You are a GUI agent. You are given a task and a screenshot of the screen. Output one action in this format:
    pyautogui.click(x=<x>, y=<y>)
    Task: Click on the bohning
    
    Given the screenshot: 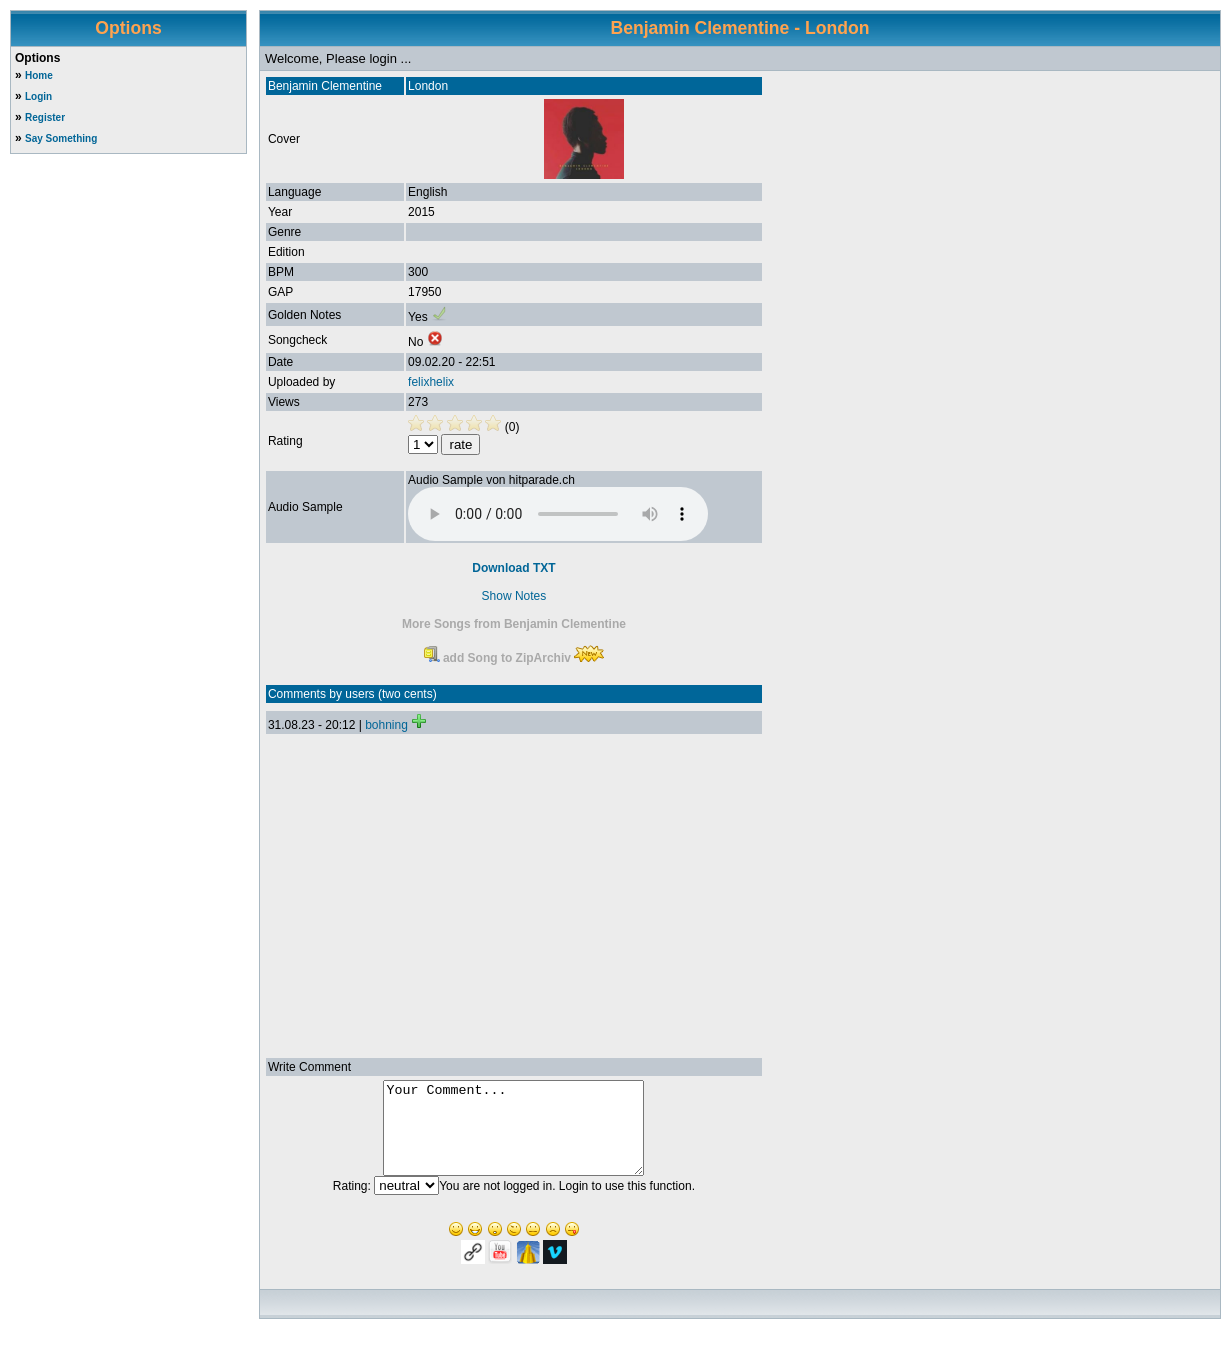 What is the action you would take?
    pyautogui.click(x=386, y=725)
    